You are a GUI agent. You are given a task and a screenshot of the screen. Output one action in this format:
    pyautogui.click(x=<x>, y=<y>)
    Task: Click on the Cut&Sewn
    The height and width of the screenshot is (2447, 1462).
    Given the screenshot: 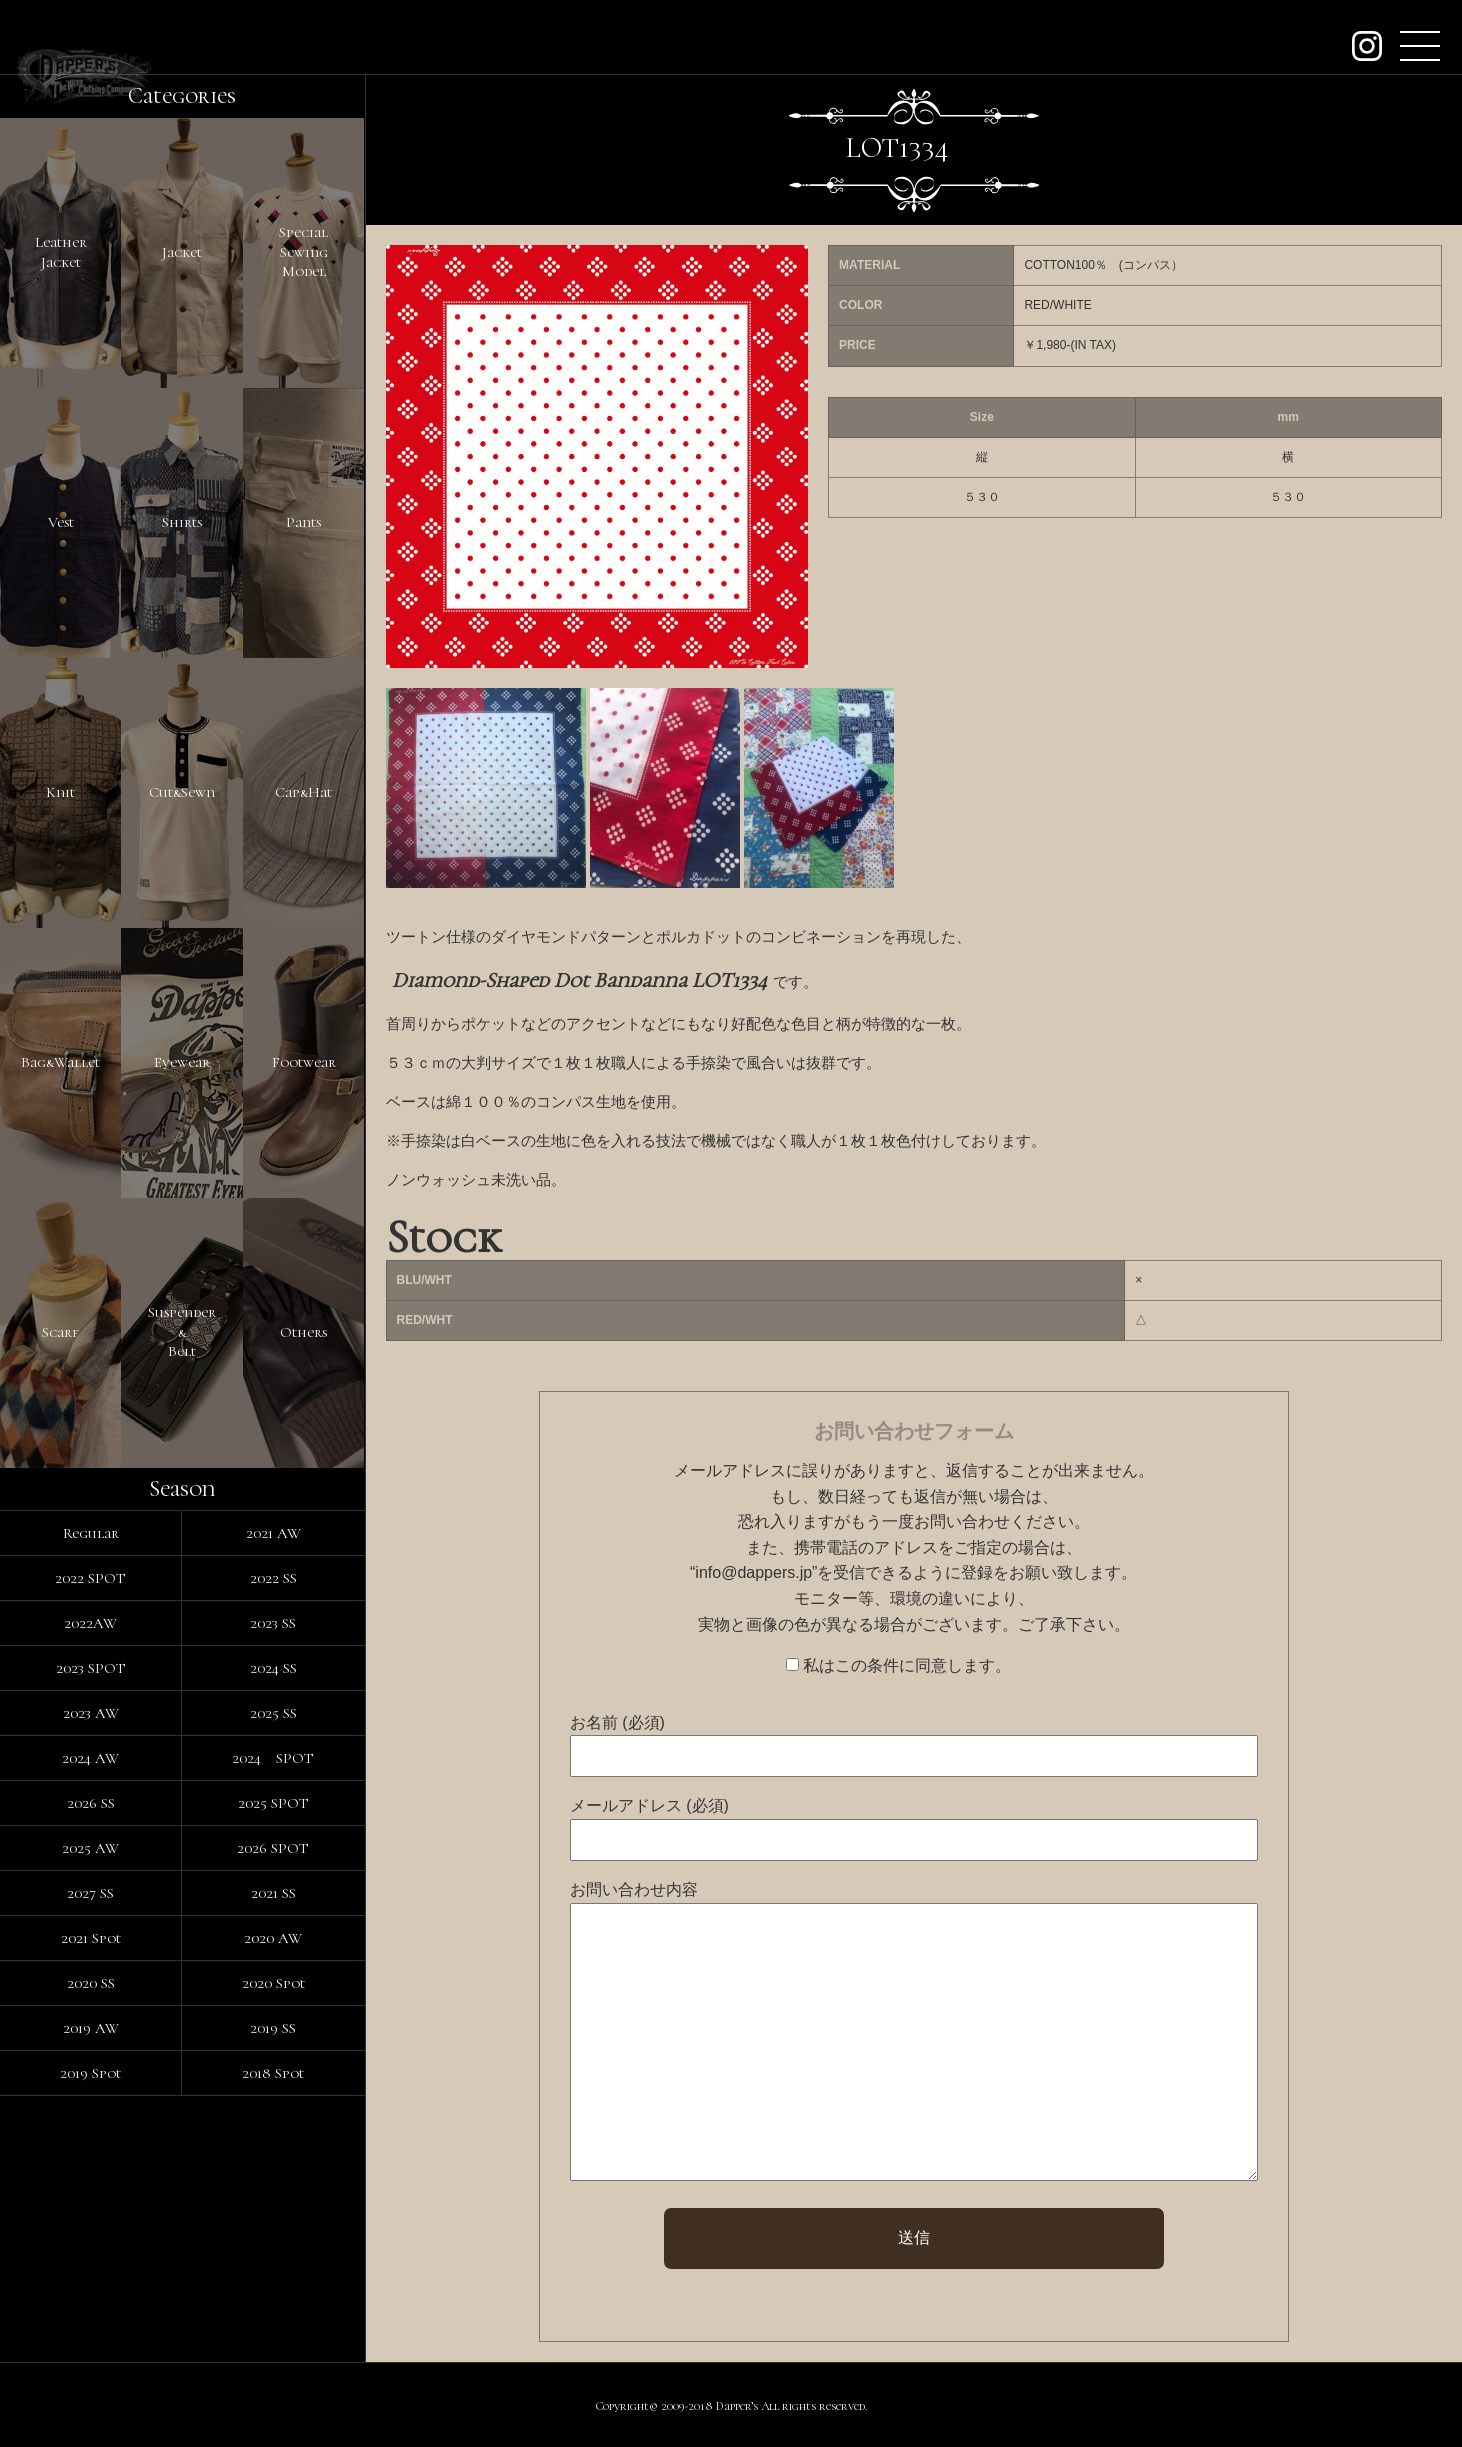 What is the action you would take?
    pyautogui.click(x=182, y=792)
    